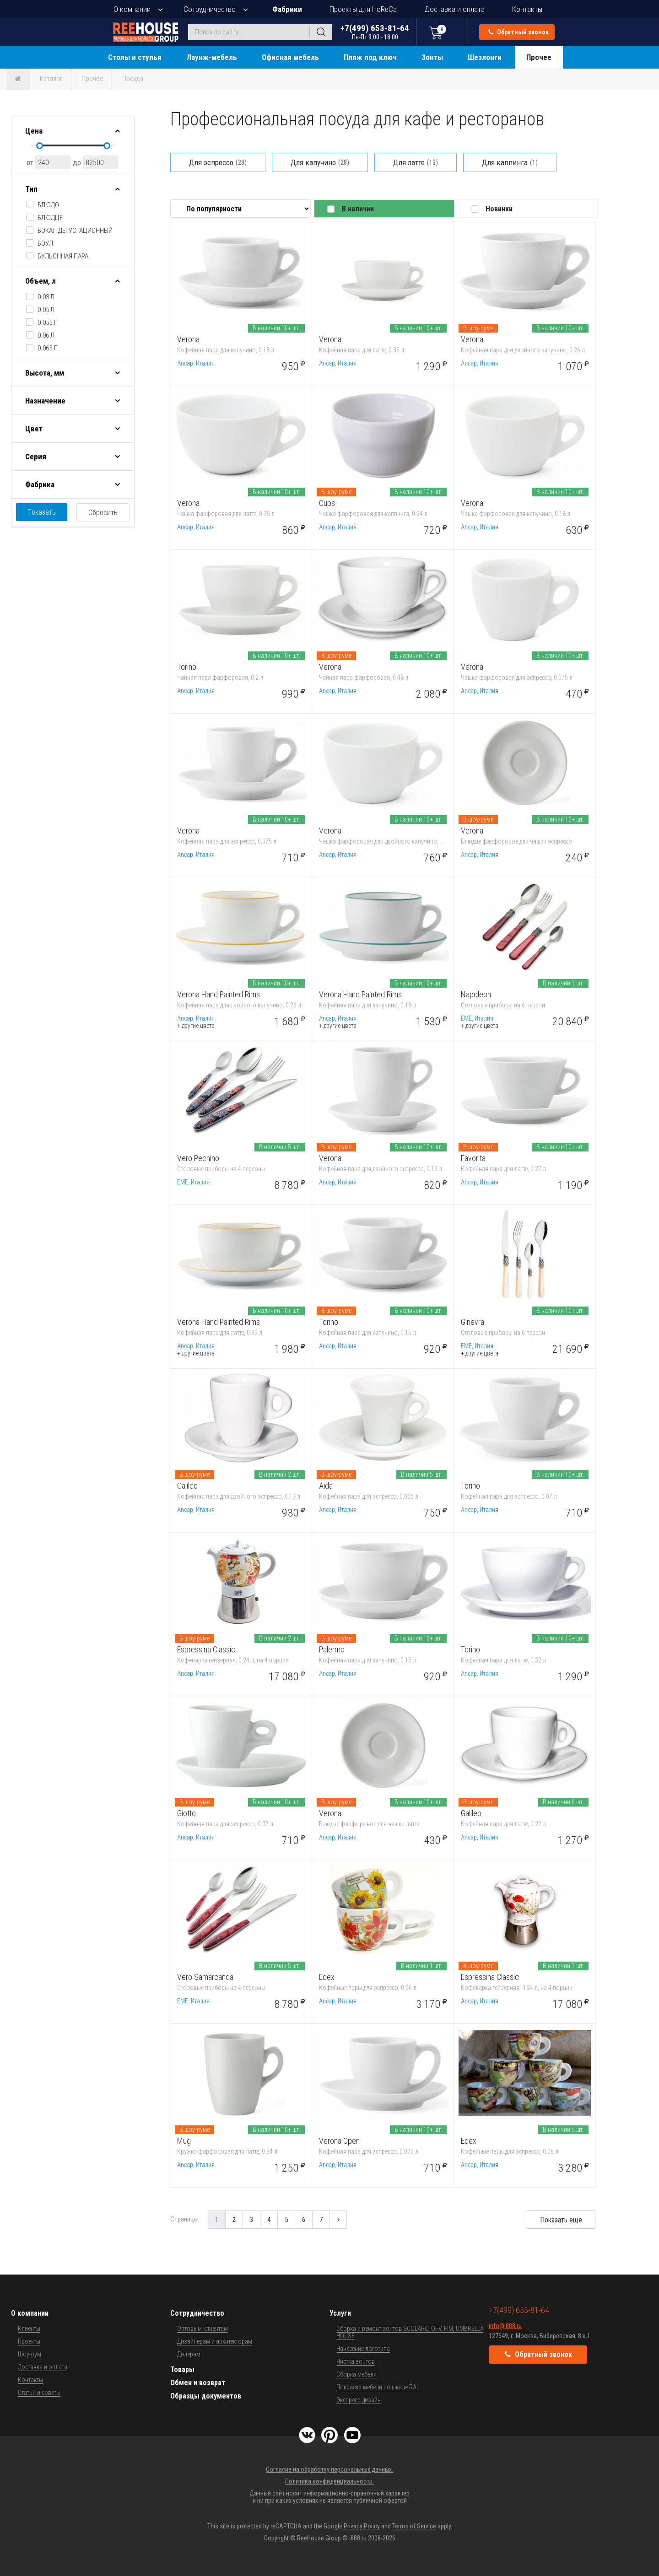  What do you see at coordinates (414, 2526) in the screenshot?
I see `Terms of Service` at bounding box center [414, 2526].